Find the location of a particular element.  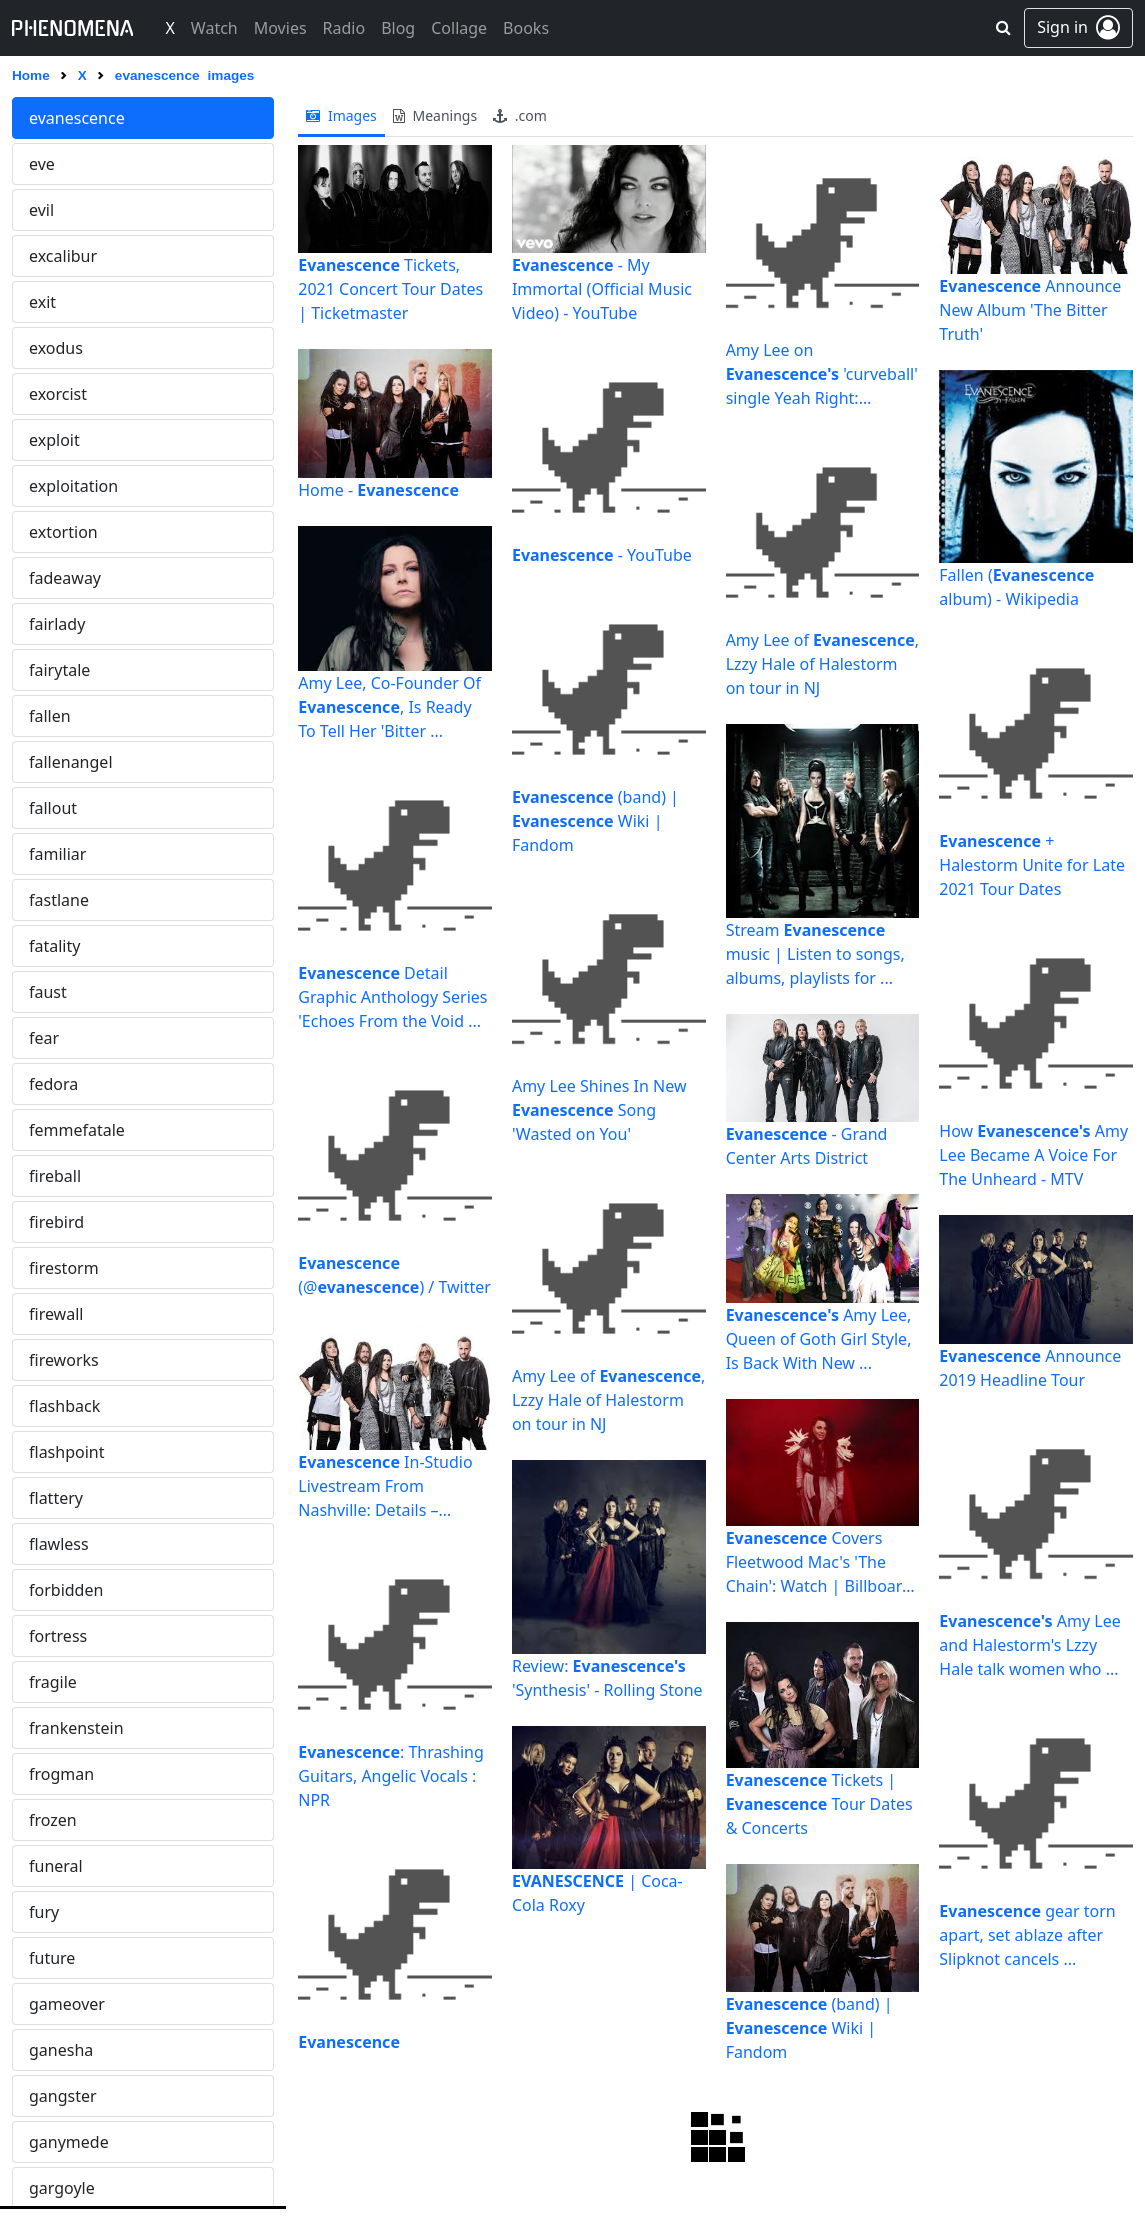

fallenangel is located at coordinates (71, 762).